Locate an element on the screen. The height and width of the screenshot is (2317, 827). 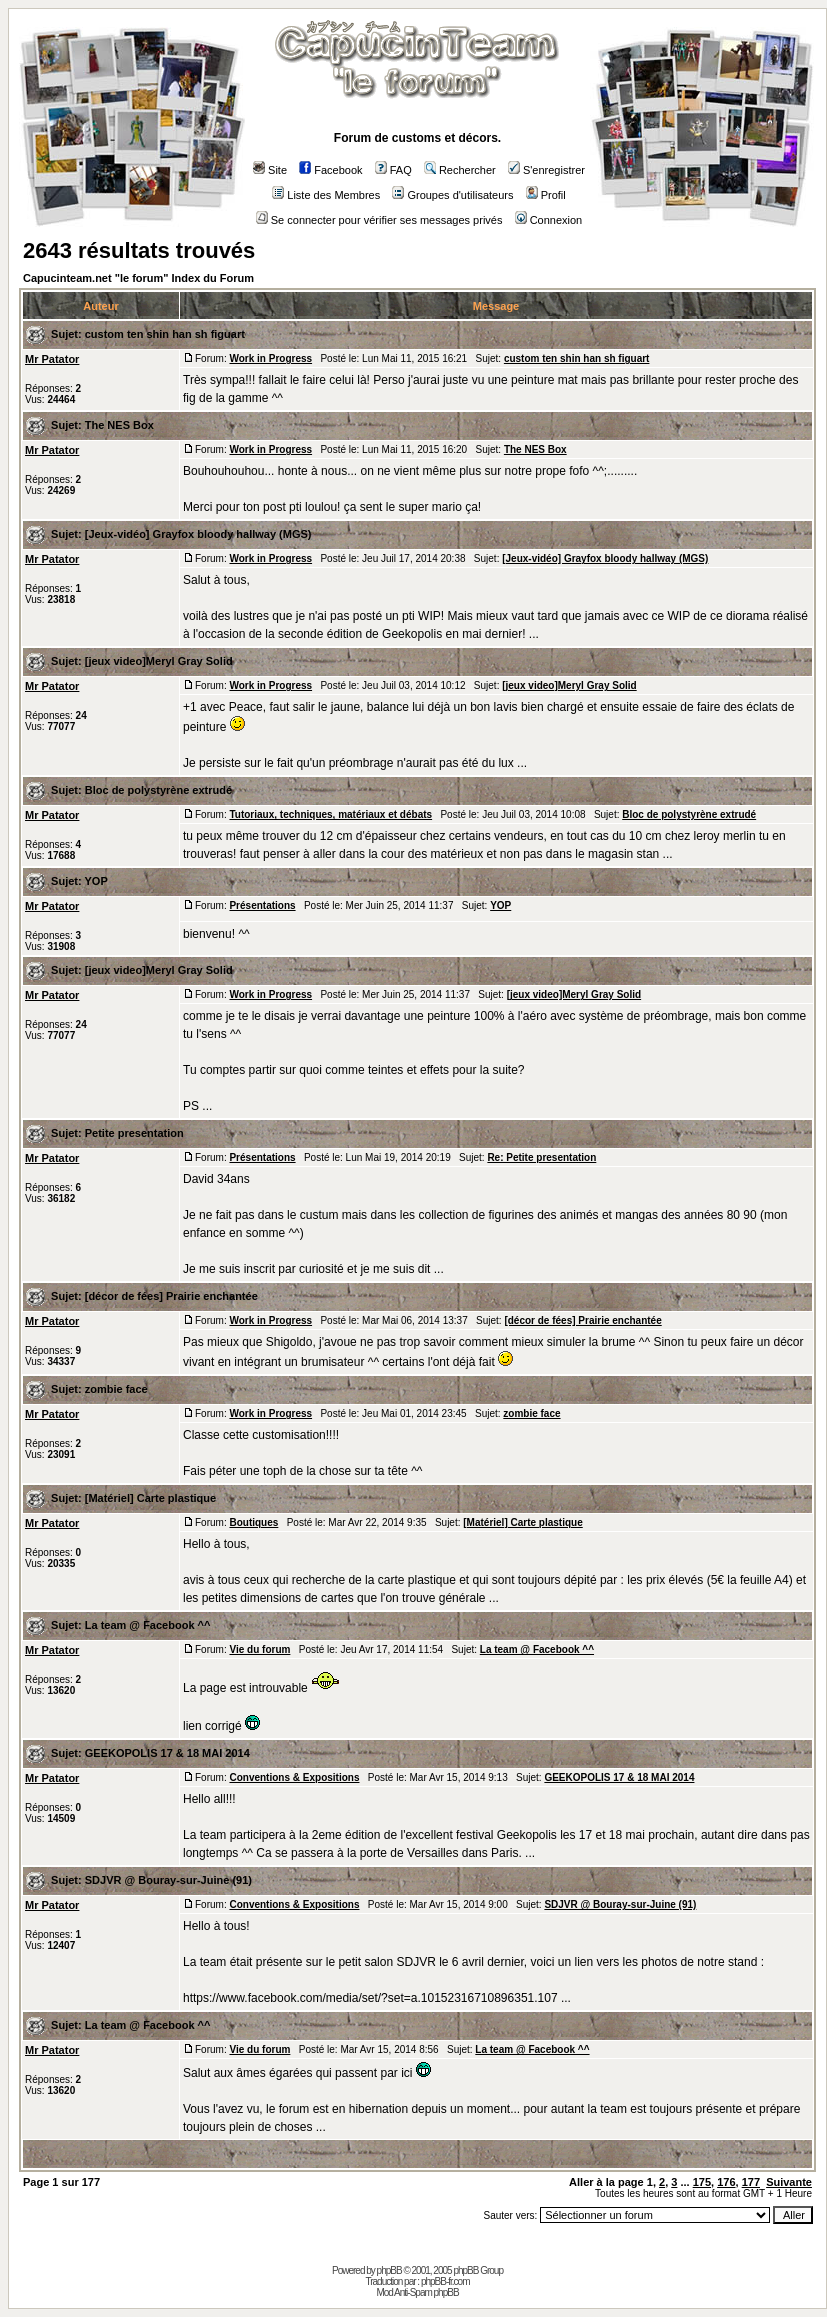
Re: Petite presentation is located at coordinates (541, 1157).